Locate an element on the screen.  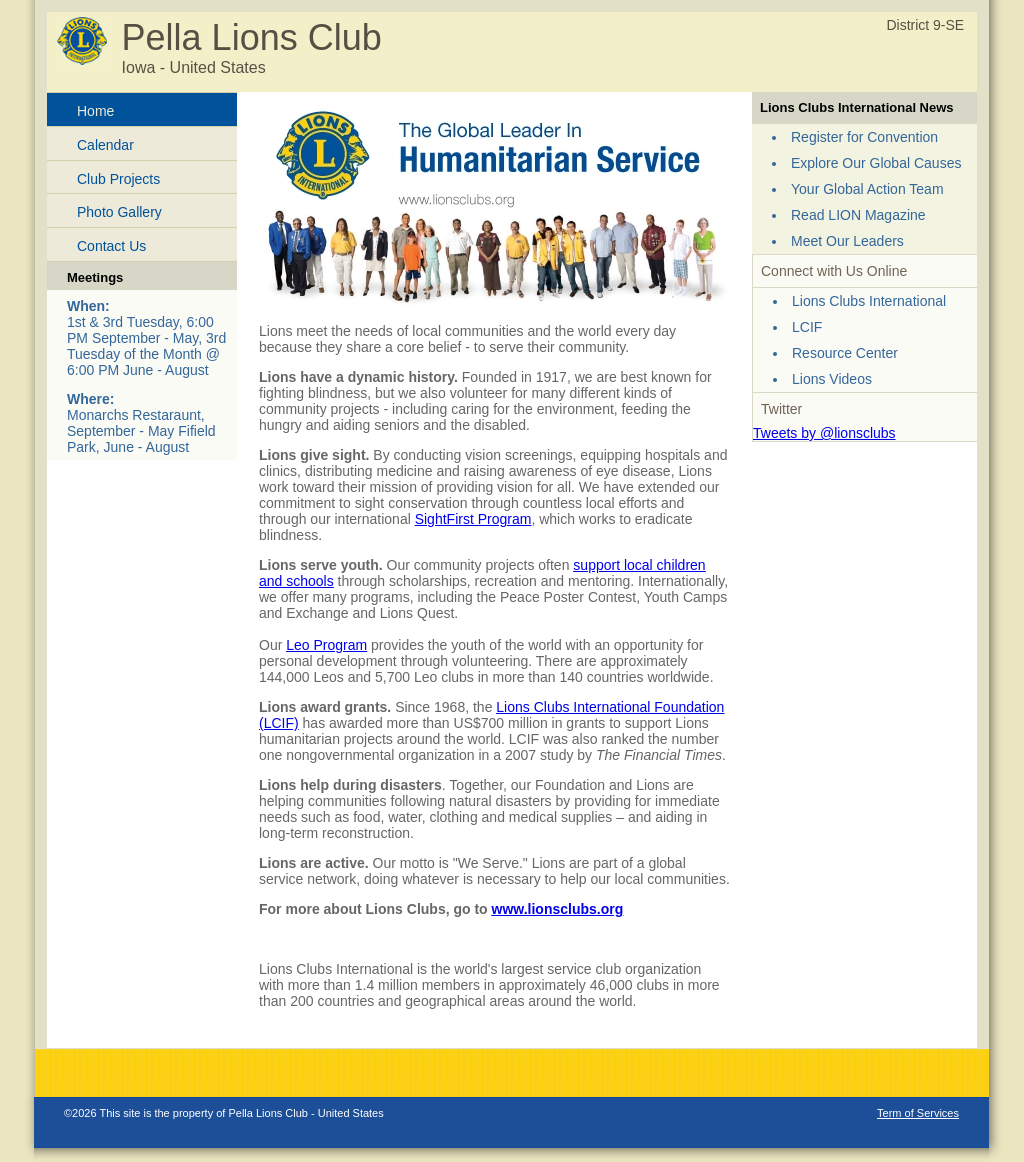
Tweets by @lionsclubs is located at coordinates (824, 433).